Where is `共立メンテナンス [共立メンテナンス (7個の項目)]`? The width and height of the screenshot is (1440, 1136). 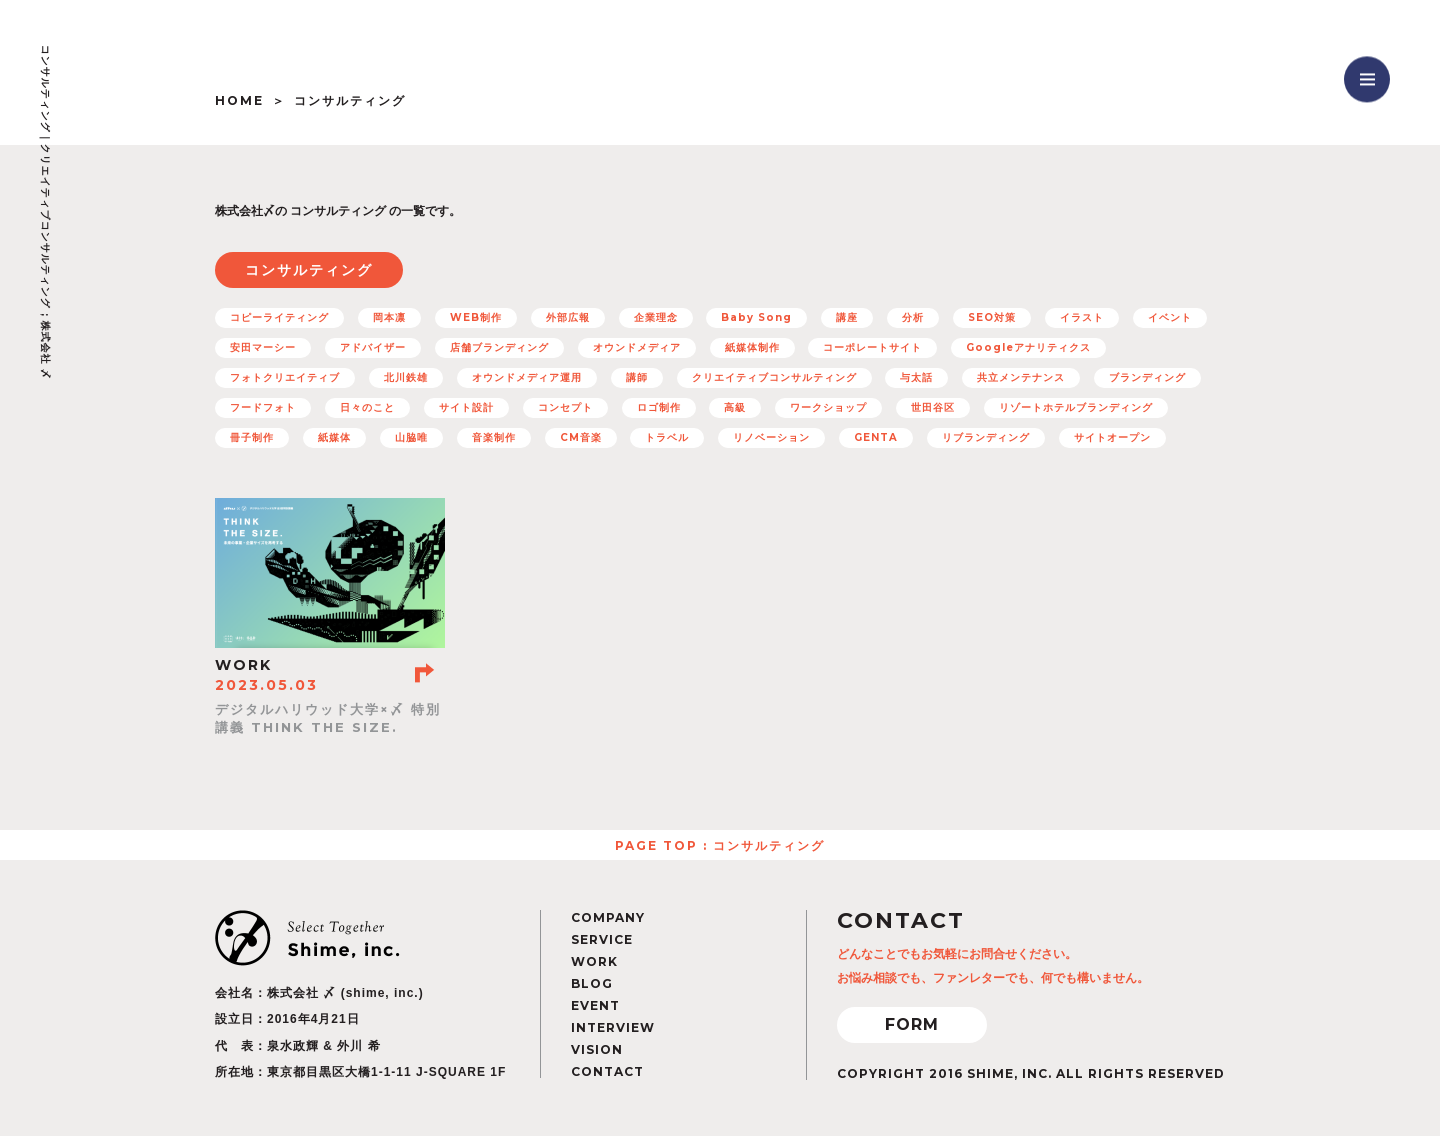
共立メンテナンス [共立メンテナンス (7個の項目)] is located at coordinates (1021, 377).